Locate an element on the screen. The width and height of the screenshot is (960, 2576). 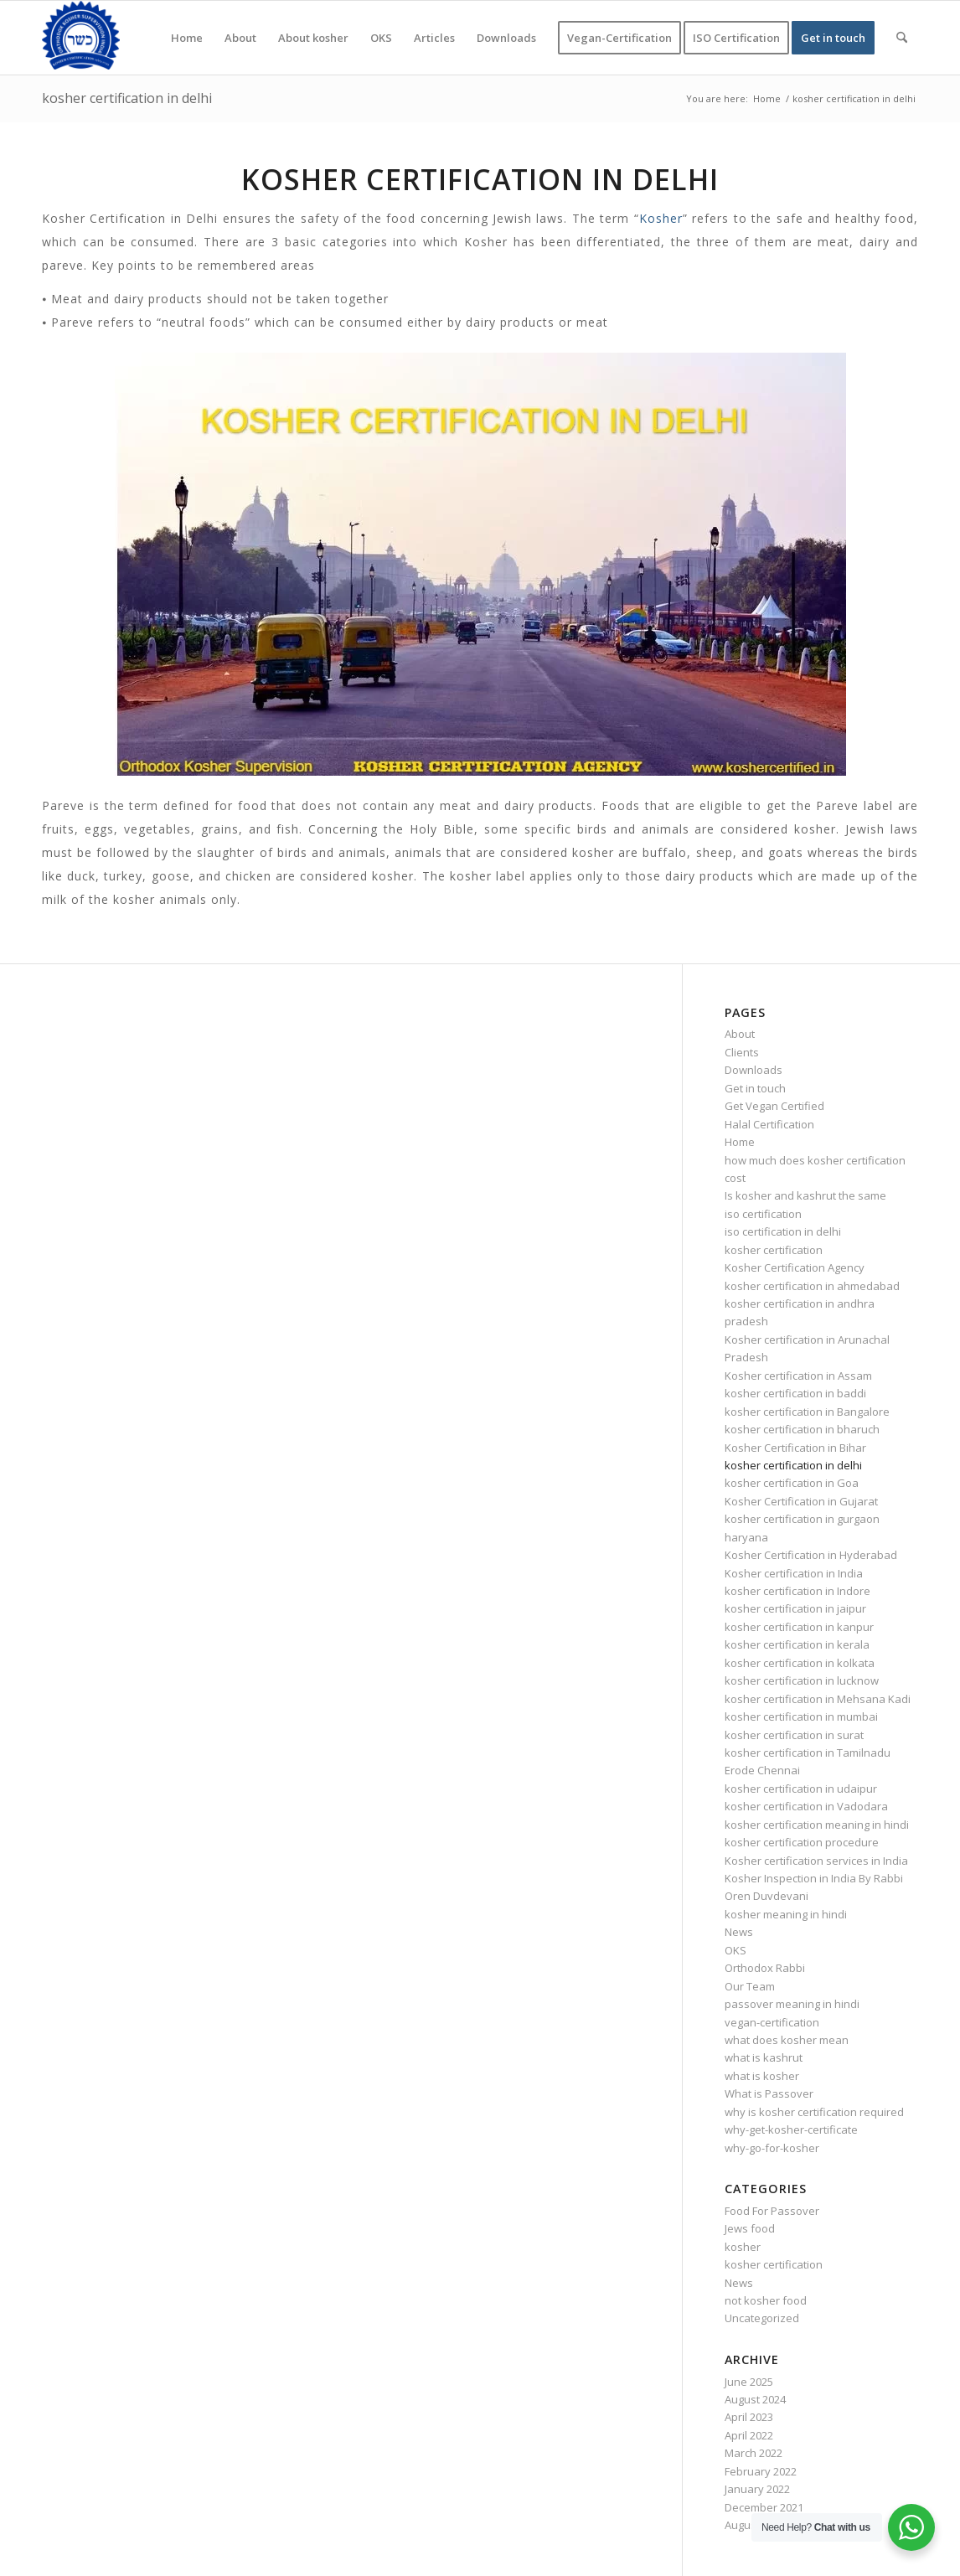
why-go-for-kosher is located at coordinates (772, 2147).